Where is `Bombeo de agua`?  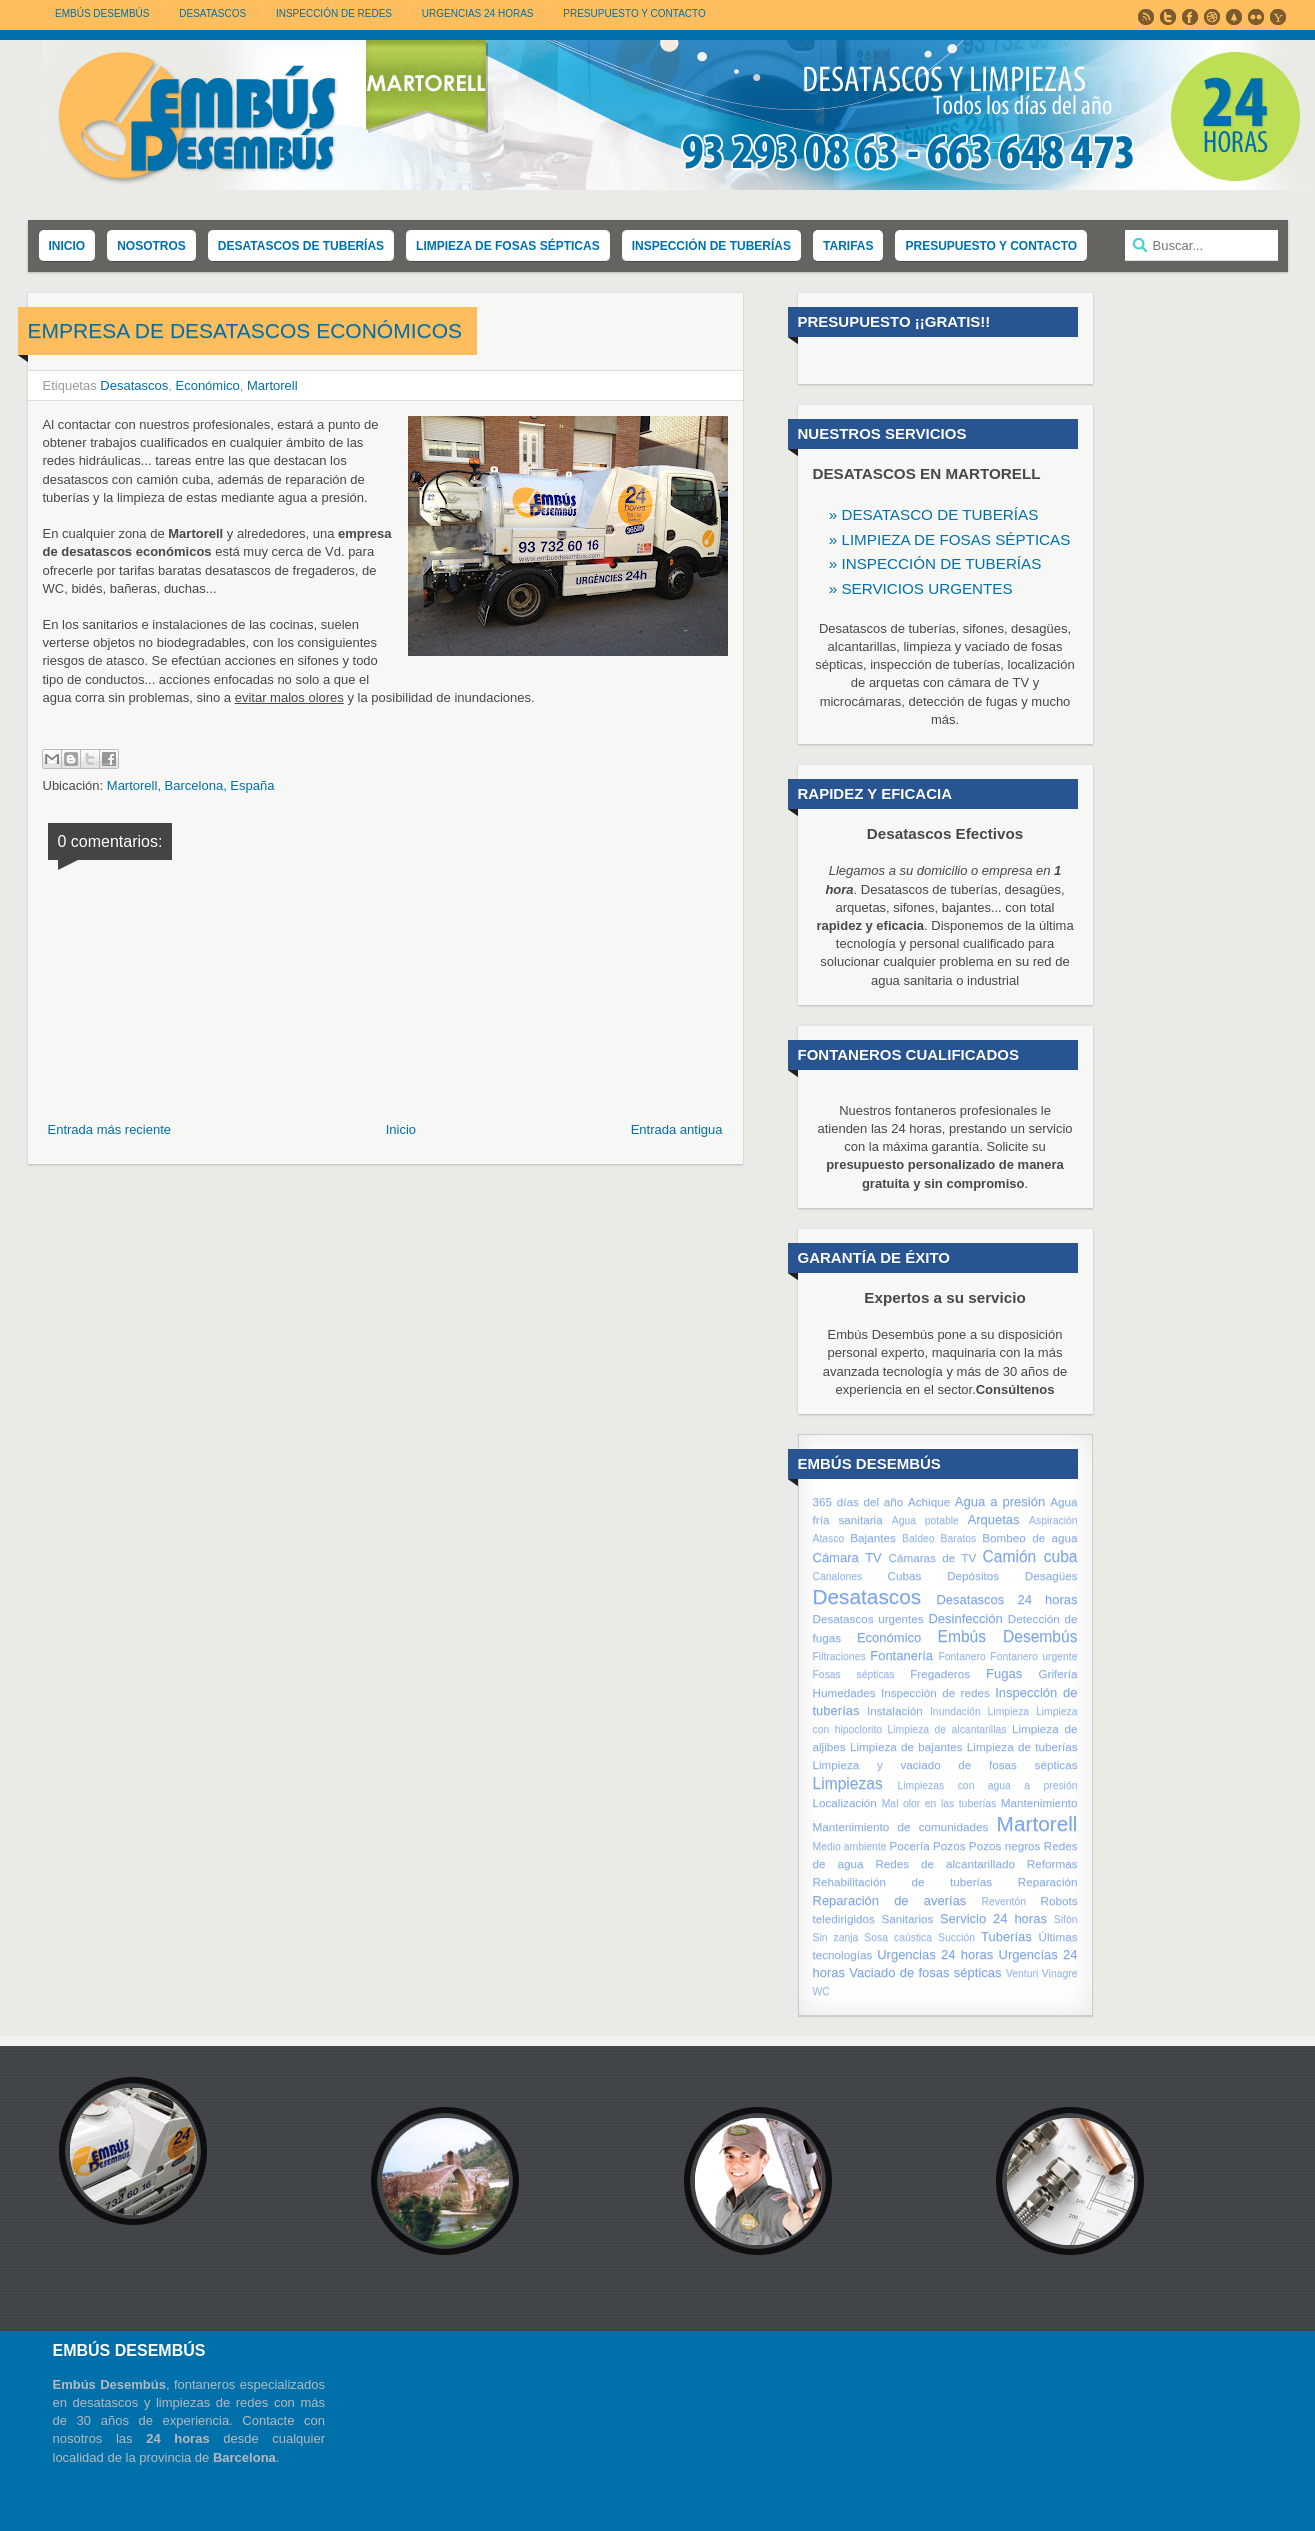 Bombeo de agua is located at coordinates (1029, 1537).